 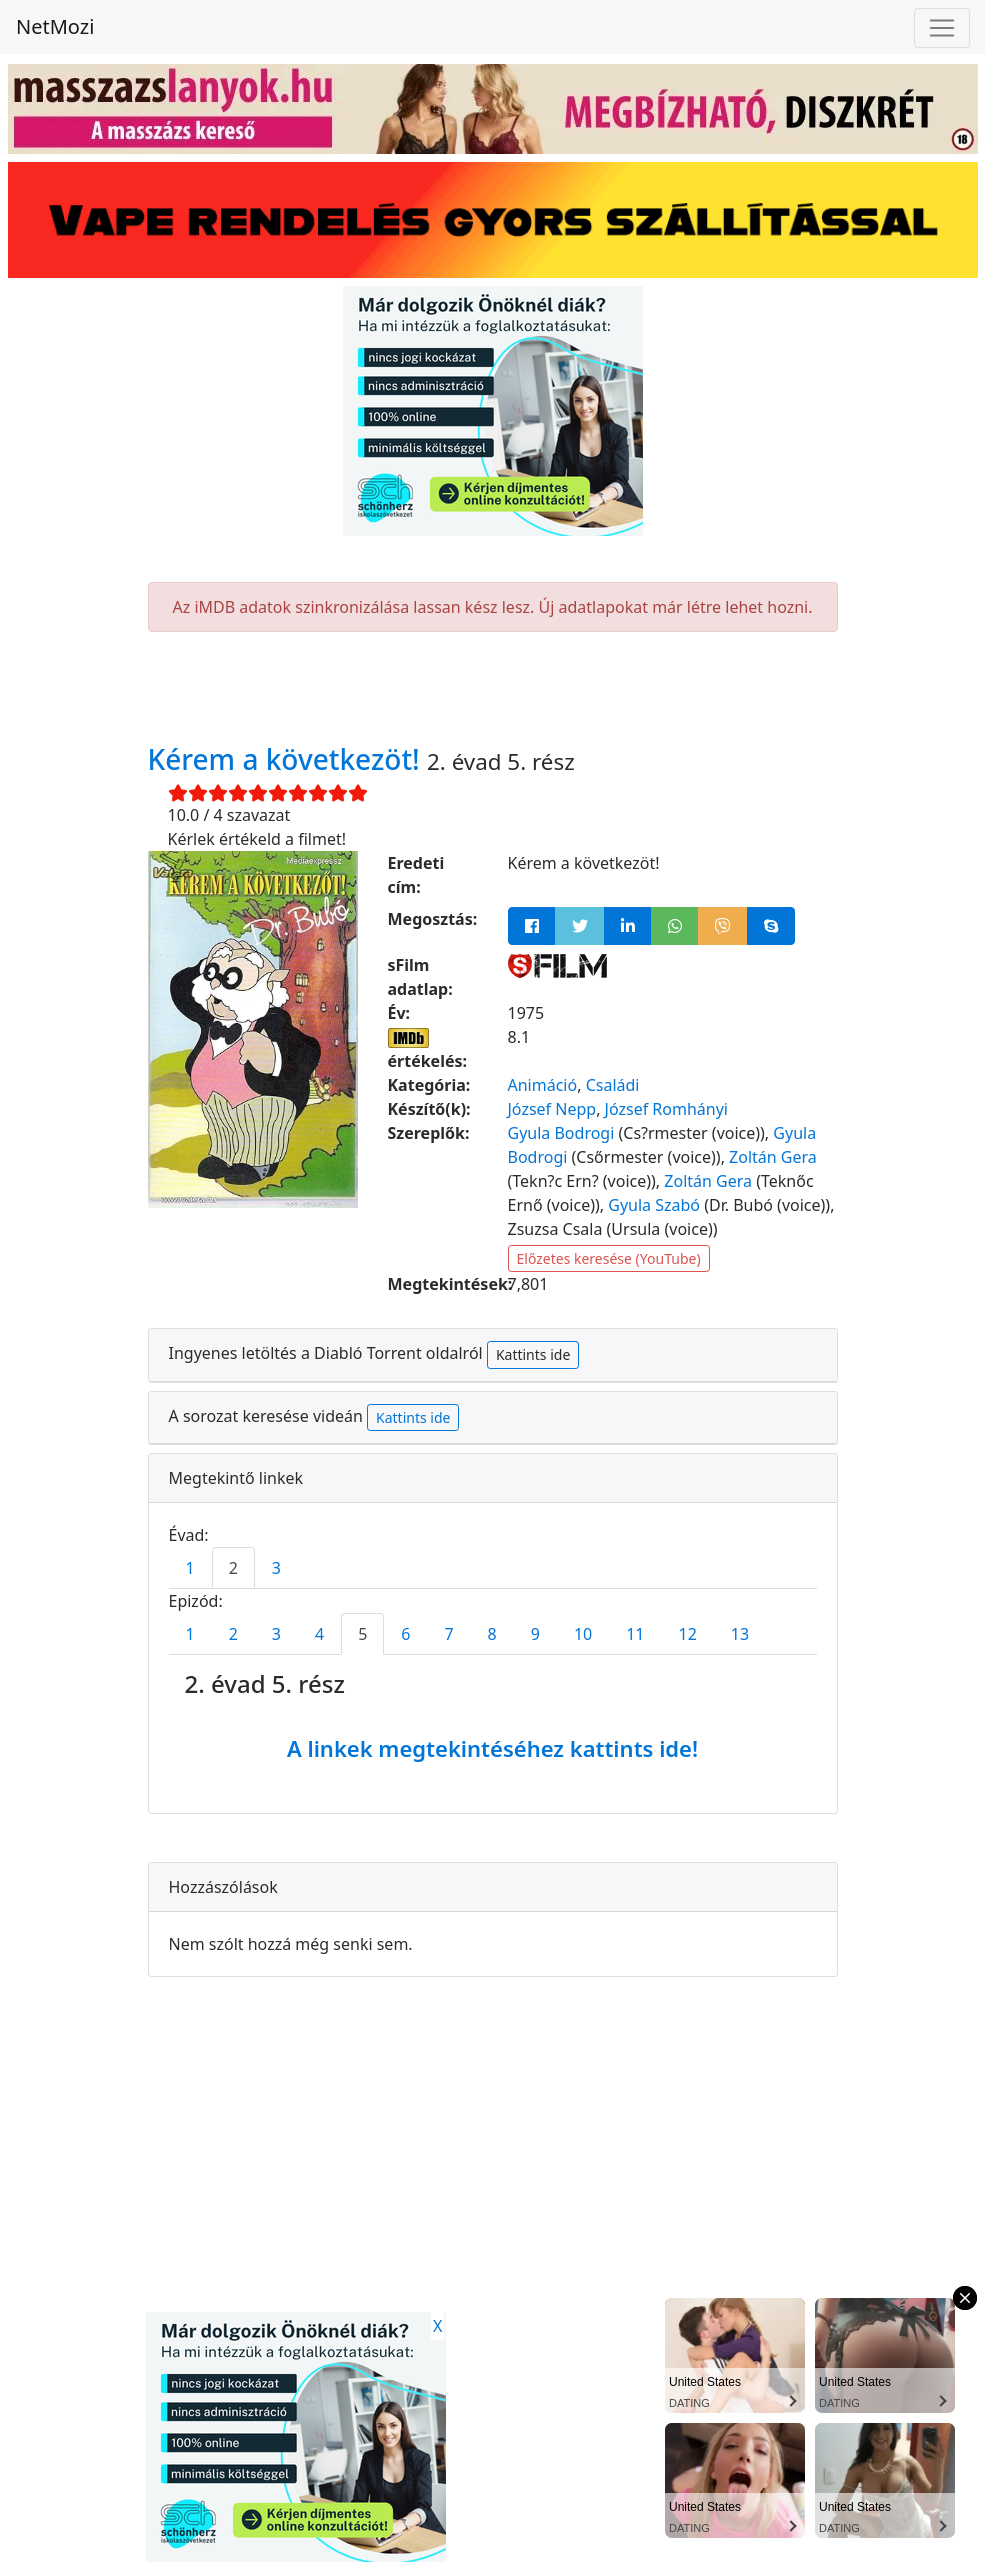 What do you see at coordinates (233, 1568) in the screenshot?
I see `2 [tab]` at bounding box center [233, 1568].